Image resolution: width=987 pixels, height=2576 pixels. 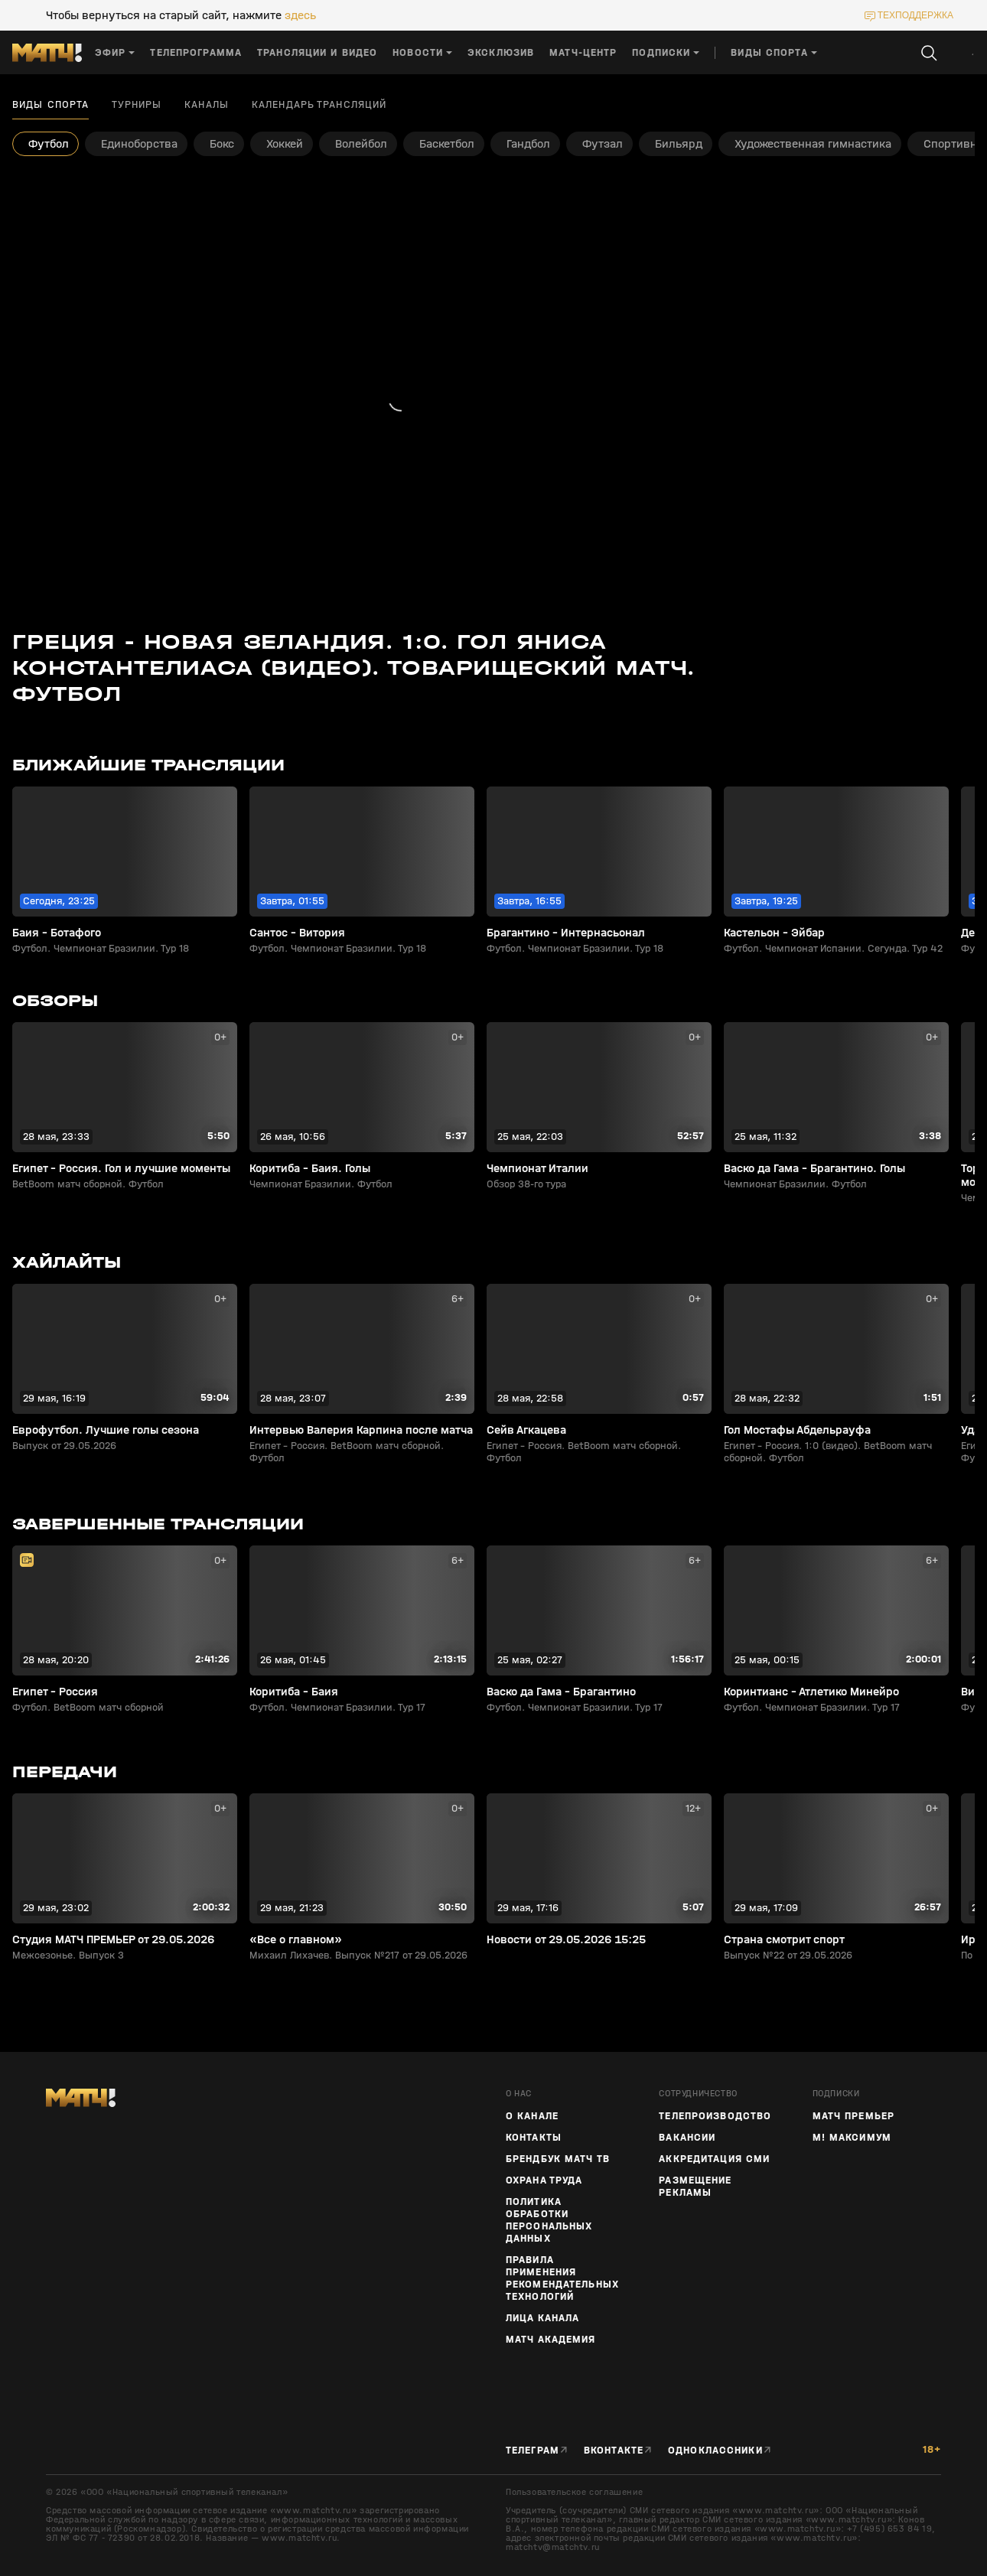 I want to click on техподдержка, so click(x=915, y=15).